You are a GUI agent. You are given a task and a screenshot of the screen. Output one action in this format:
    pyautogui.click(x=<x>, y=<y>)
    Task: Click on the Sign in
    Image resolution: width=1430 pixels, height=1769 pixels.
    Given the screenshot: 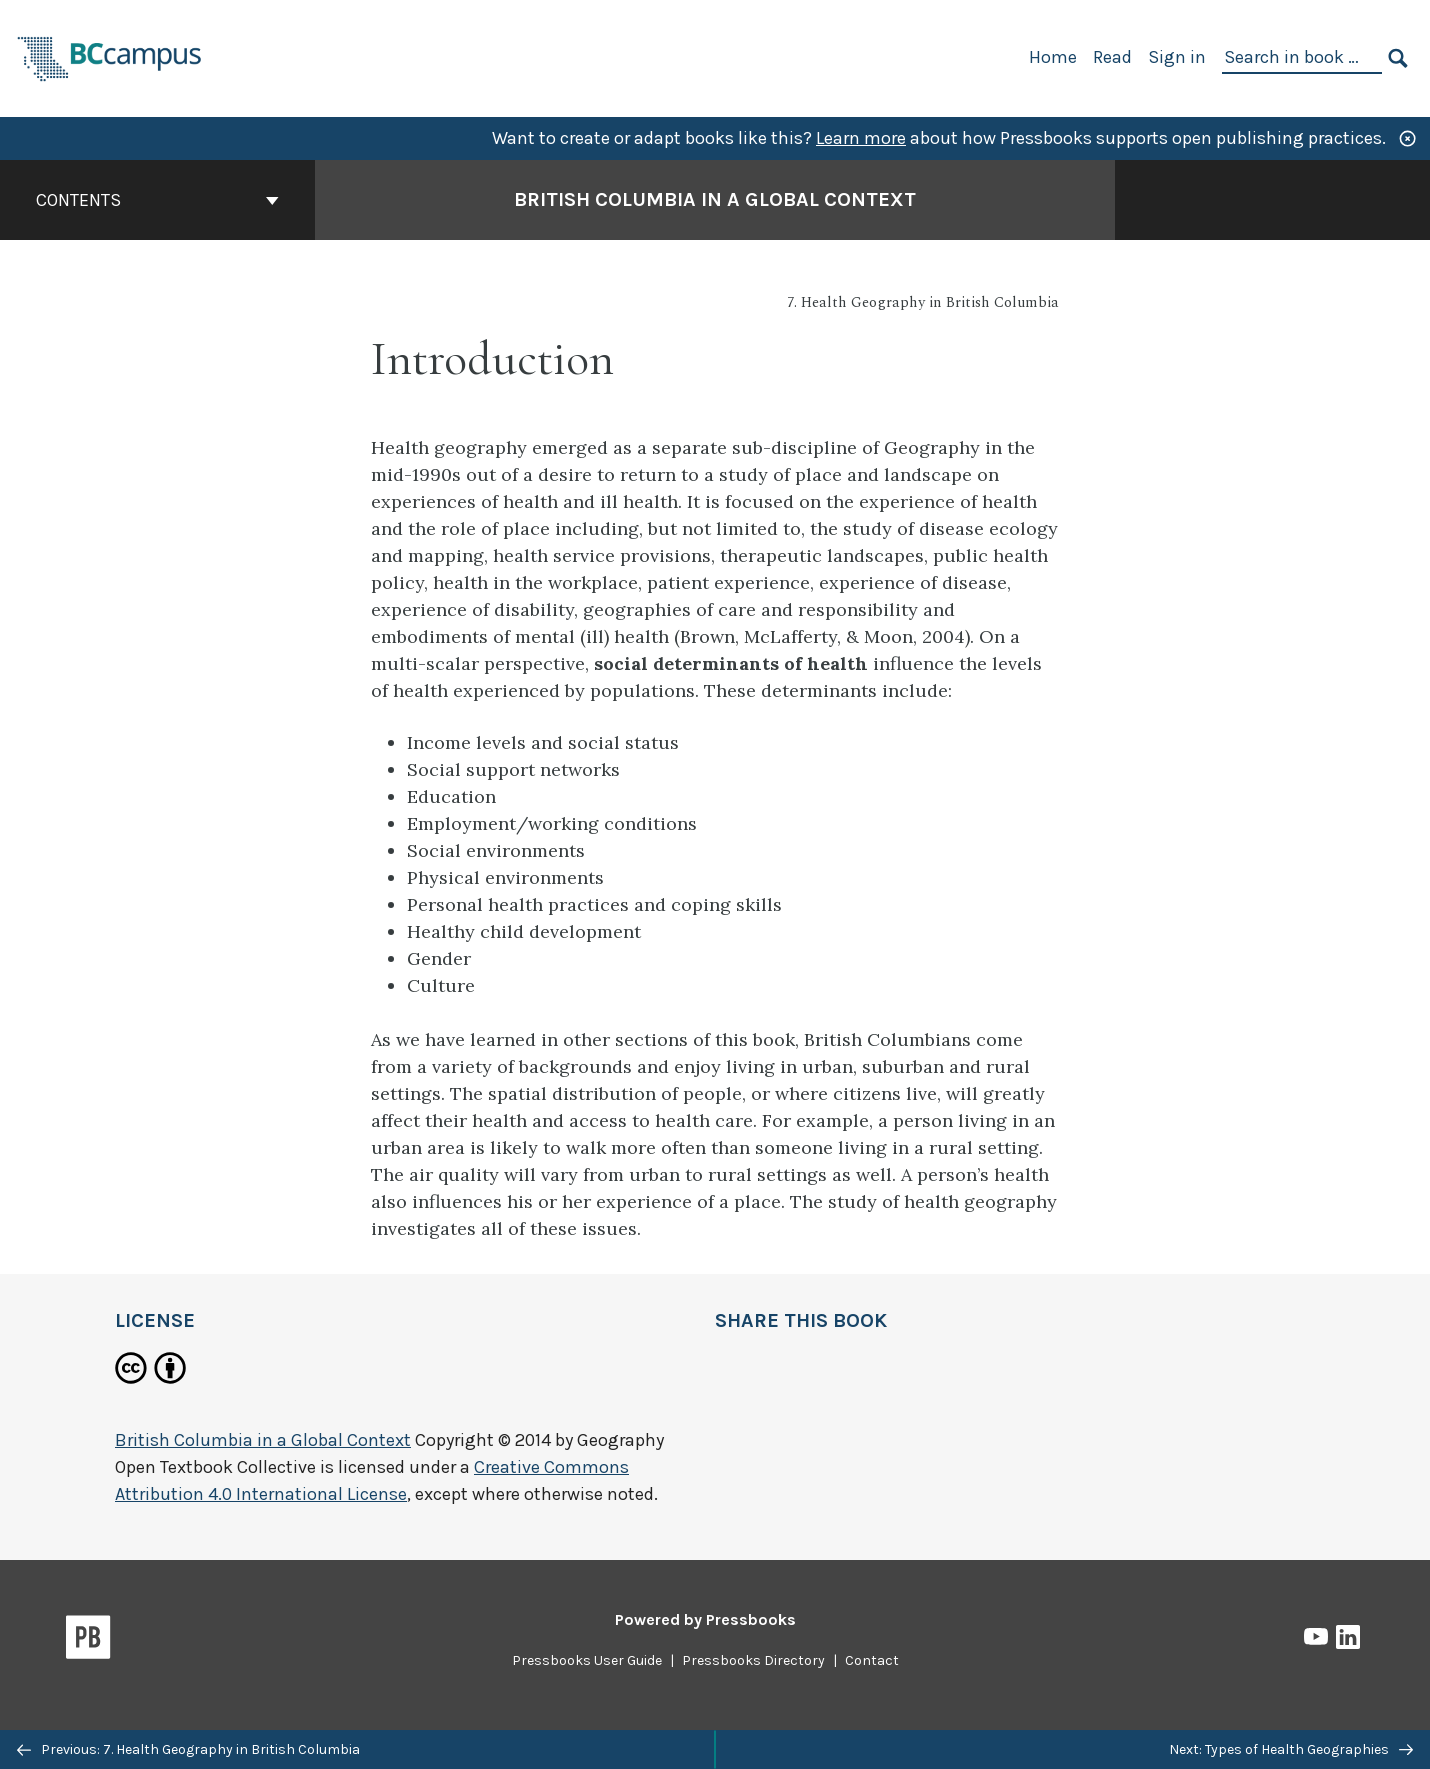 What is the action you would take?
    pyautogui.click(x=1177, y=57)
    